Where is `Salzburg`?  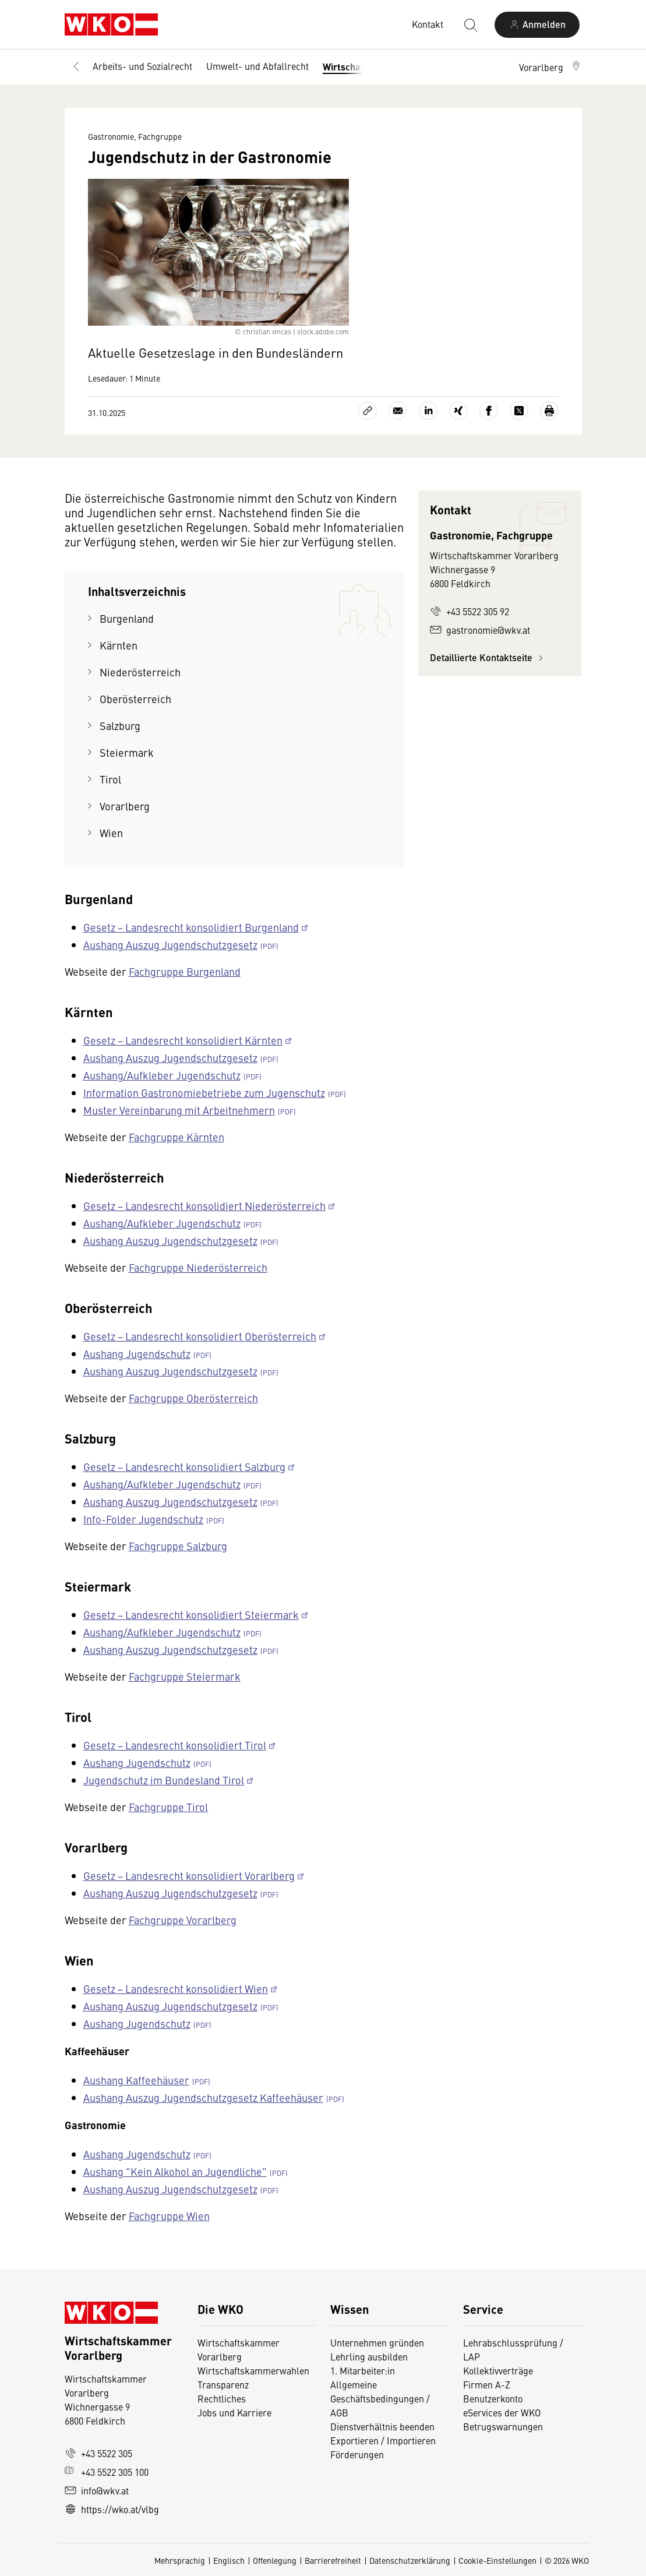
Salzburg is located at coordinates (120, 725).